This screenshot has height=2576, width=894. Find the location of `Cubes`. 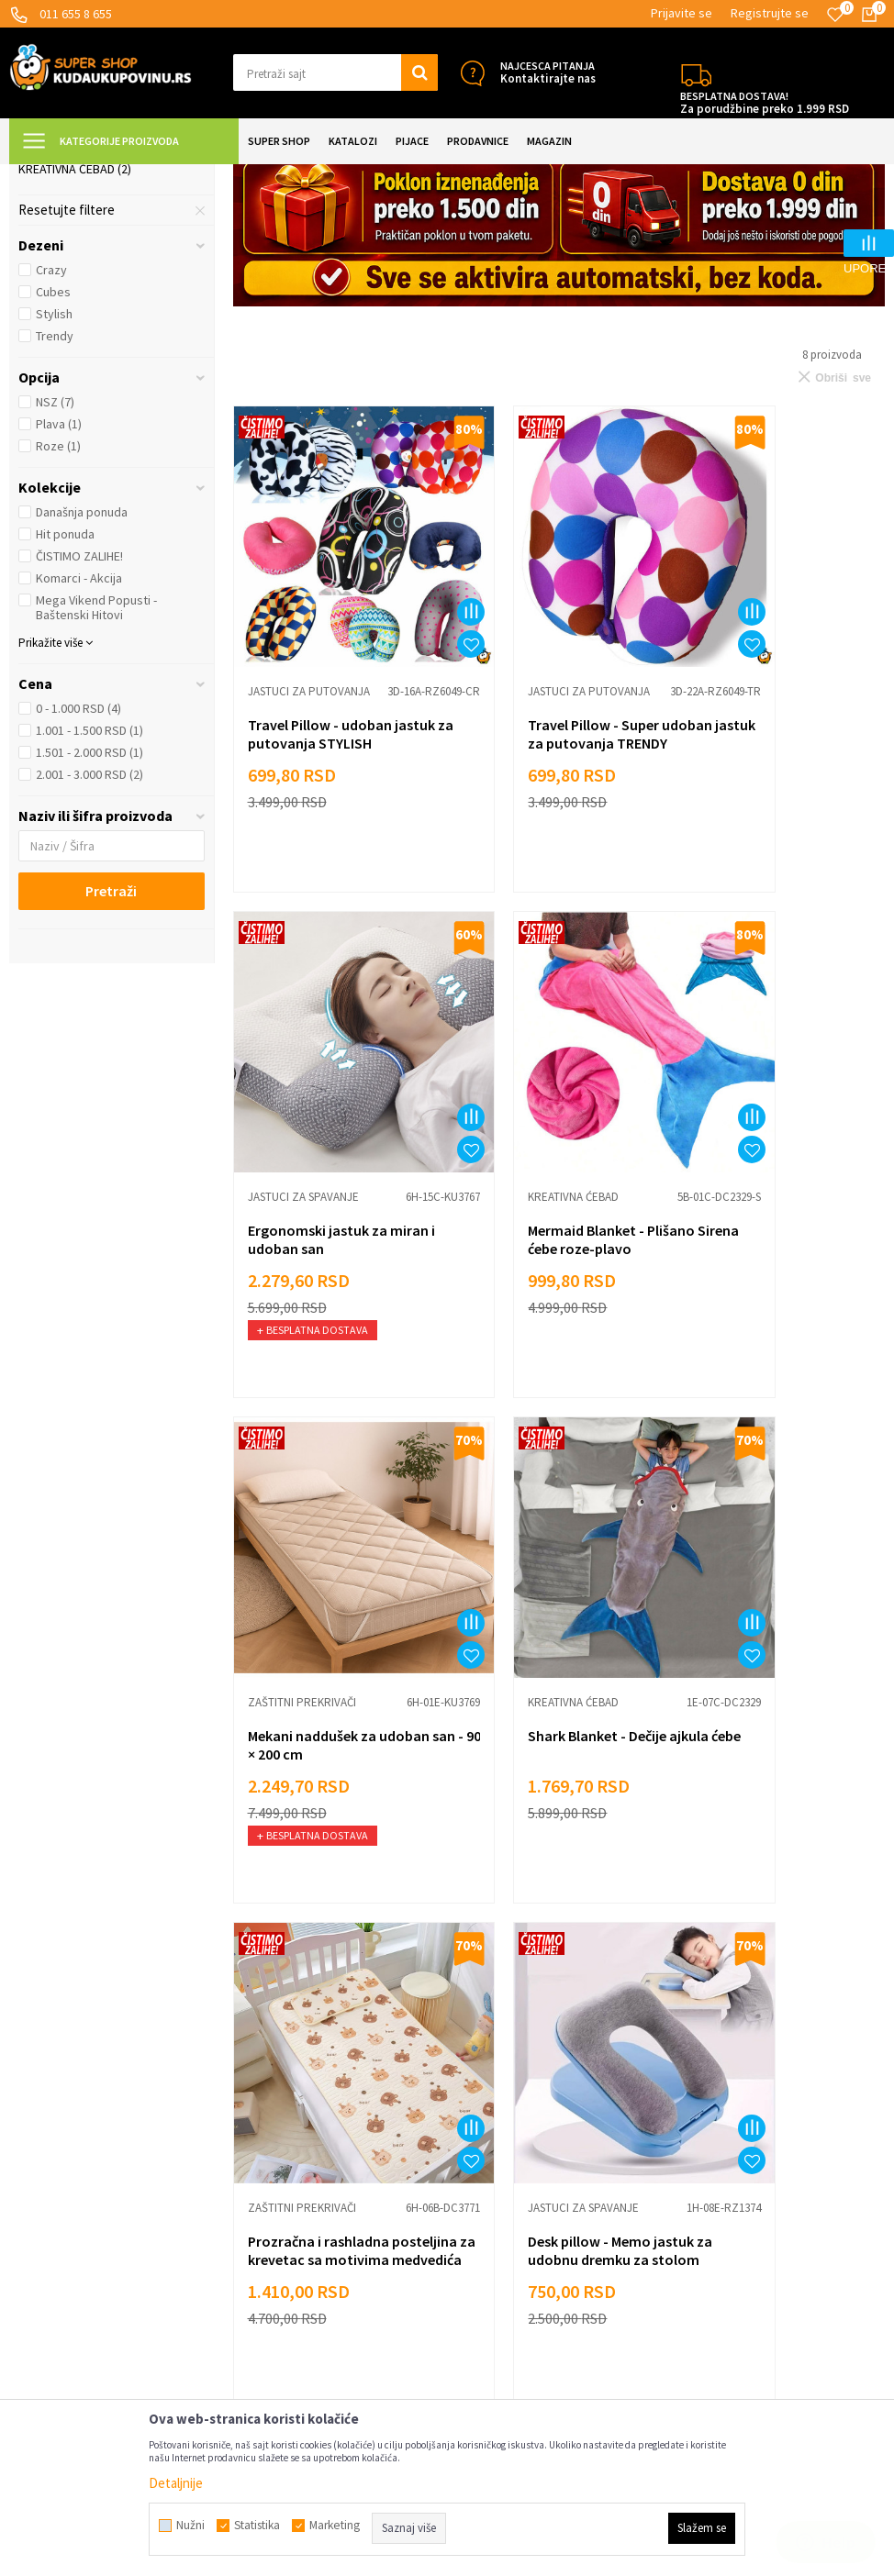

Cubes is located at coordinates (53, 456).